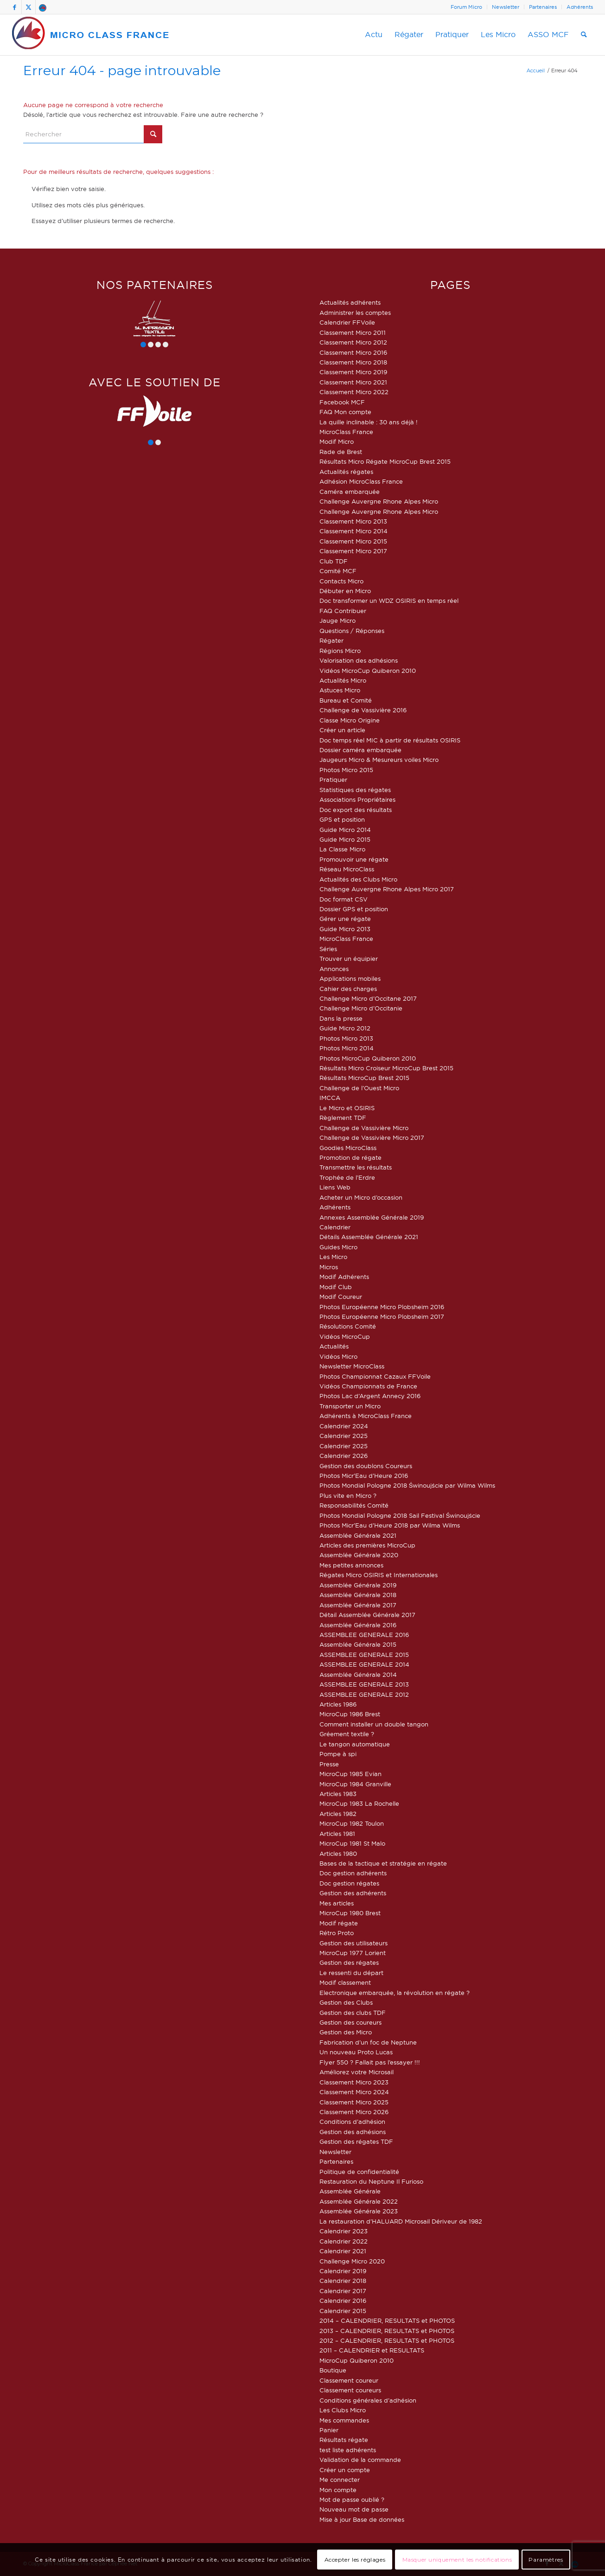 This screenshot has width=605, height=2576. I want to click on Cahier des charges, so click(348, 988).